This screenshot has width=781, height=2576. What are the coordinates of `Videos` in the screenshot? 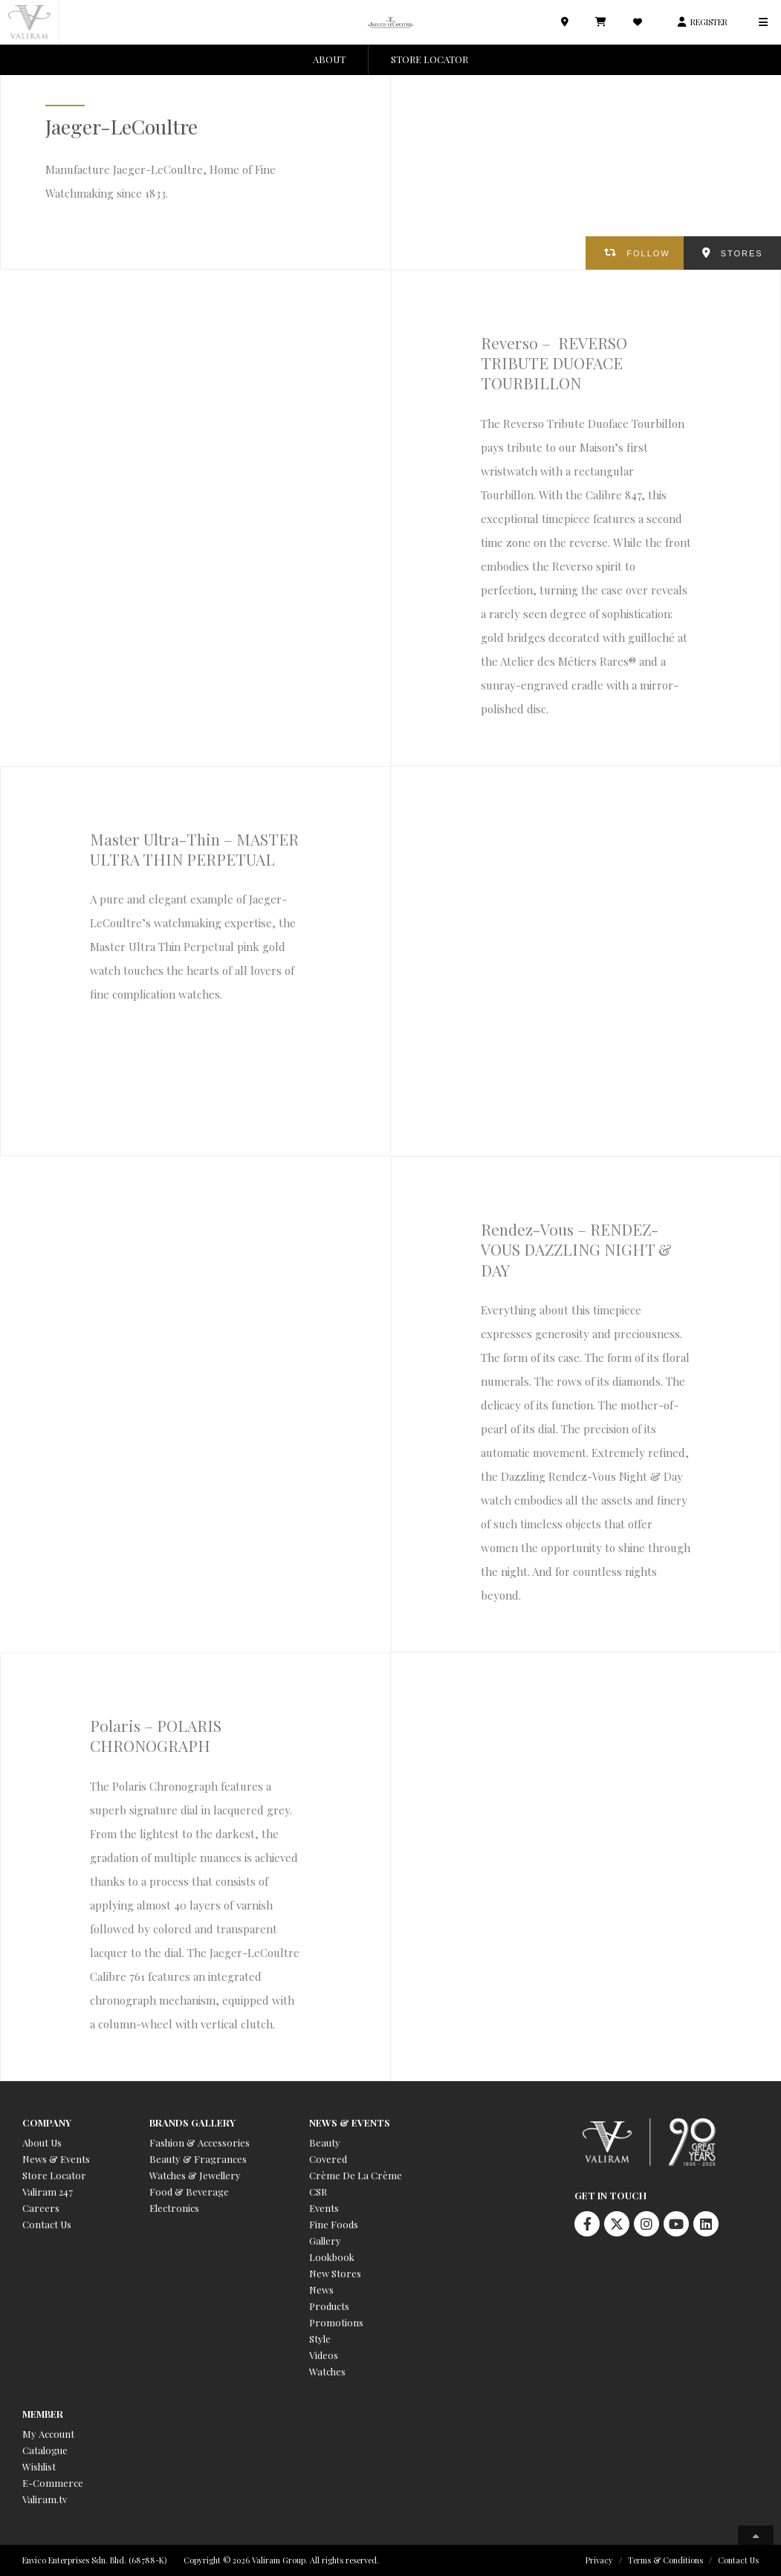 It's located at (323, 2355).